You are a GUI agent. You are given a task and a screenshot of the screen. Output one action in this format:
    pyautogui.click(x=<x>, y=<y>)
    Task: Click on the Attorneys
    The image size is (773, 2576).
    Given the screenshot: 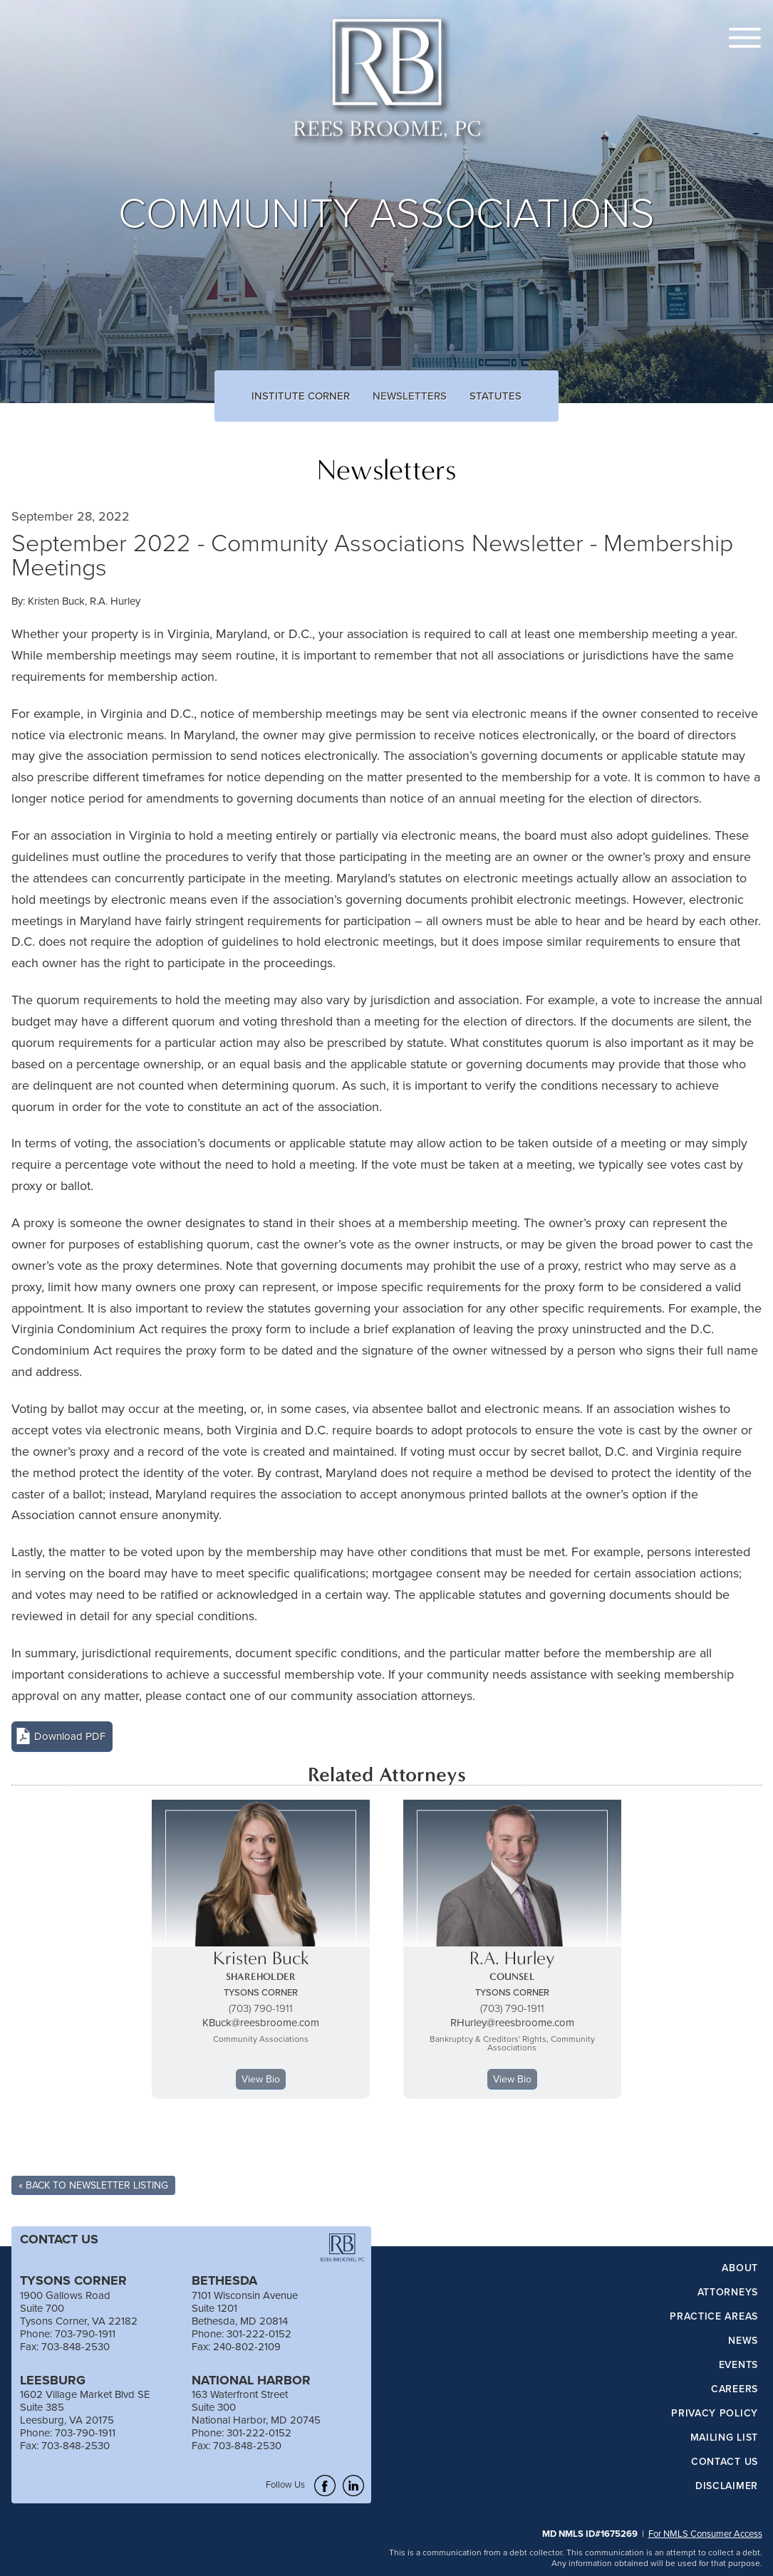 What is the action you would take?
    pyautogui.click(x=727, y=2292)
    